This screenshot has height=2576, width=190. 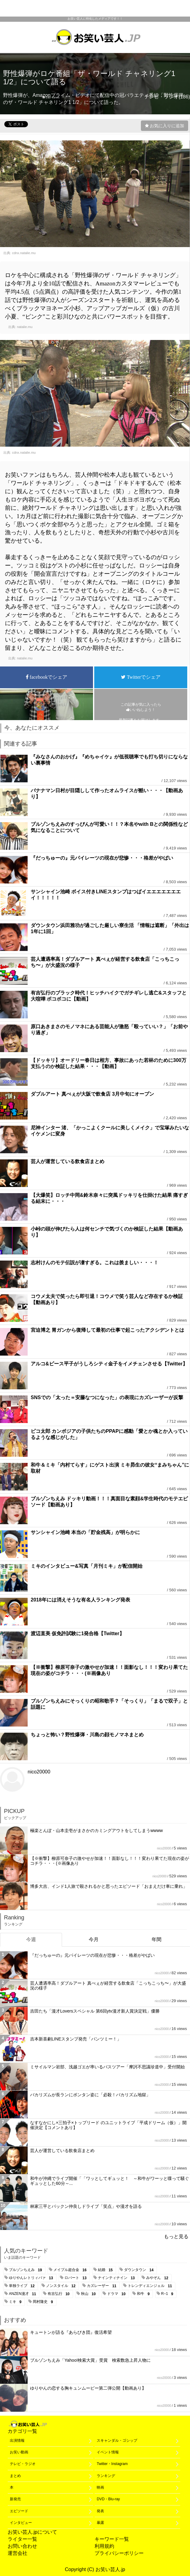 What do you see at coordinates (24, 253) in the screenshot?
I see `cdnx.natalie.mu` at bounding box center [24, 253].